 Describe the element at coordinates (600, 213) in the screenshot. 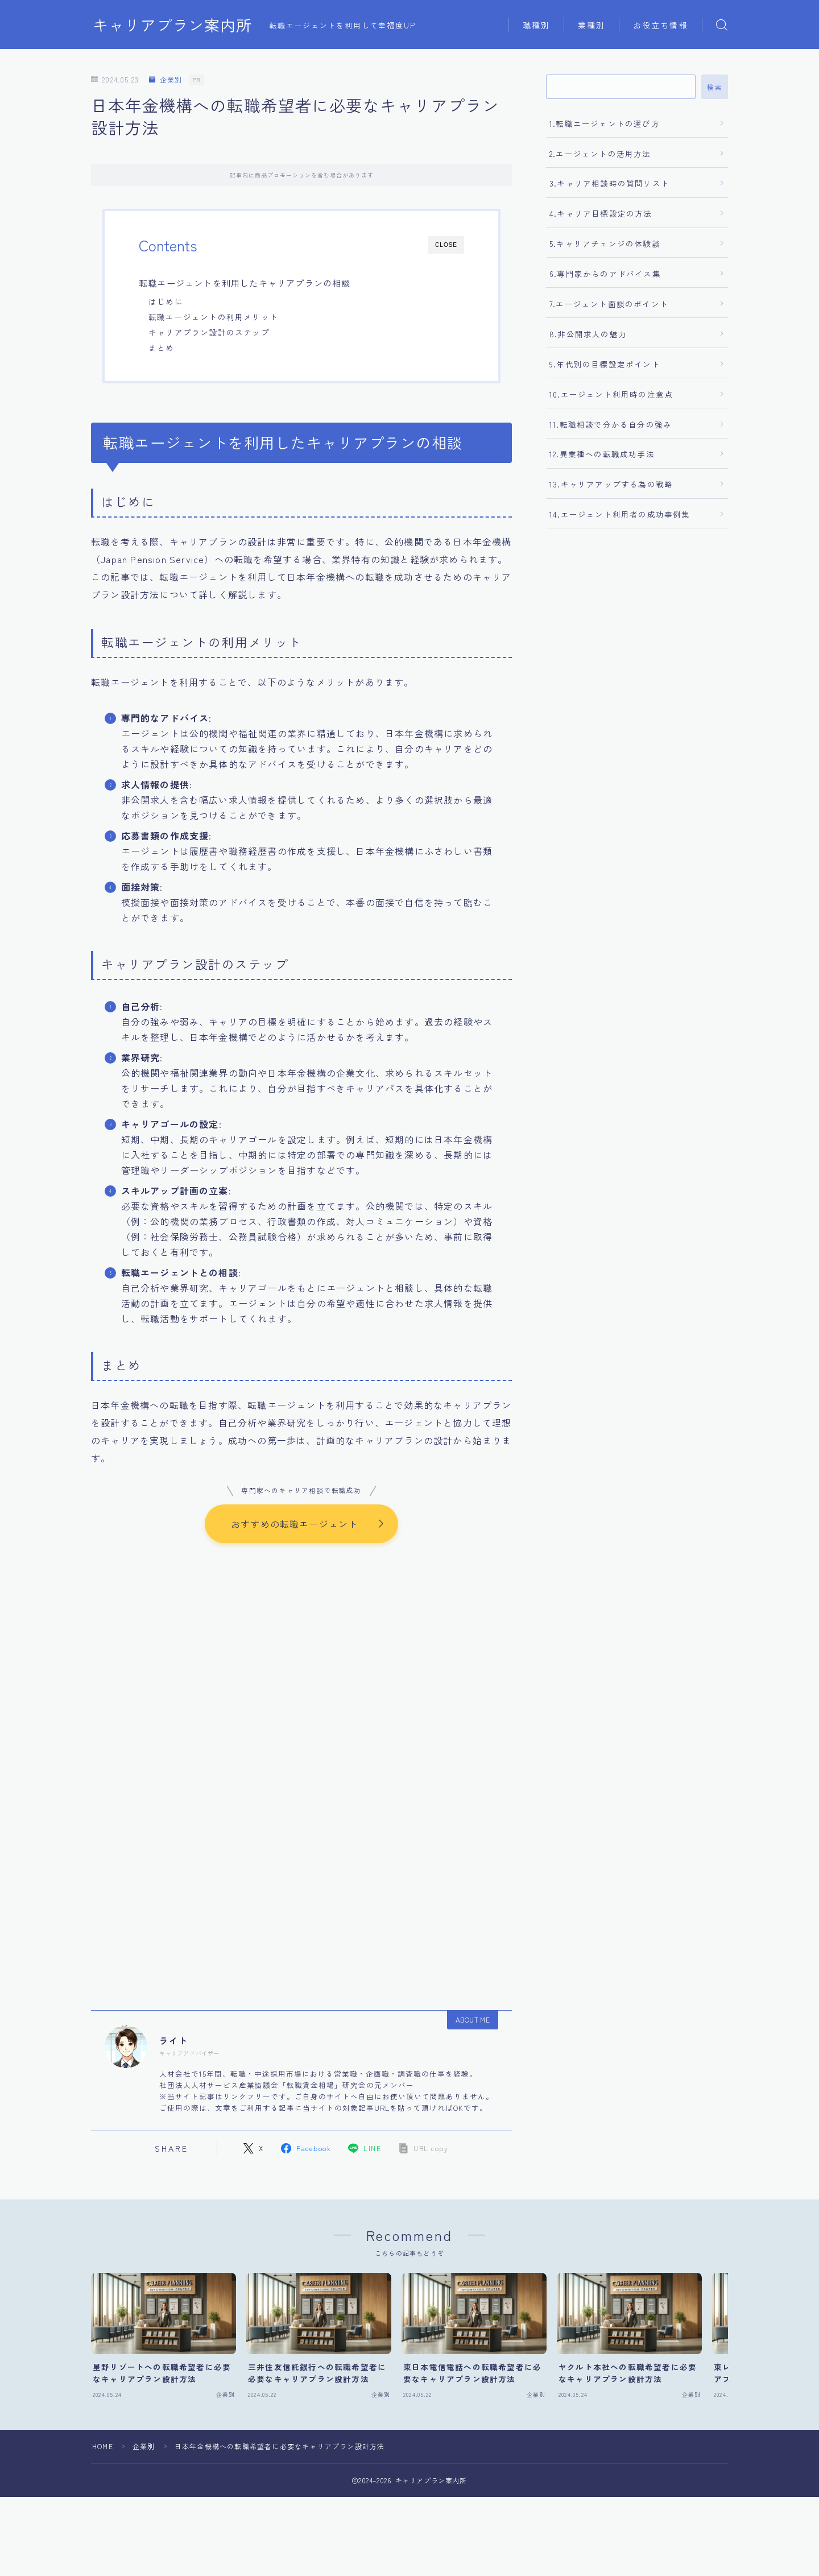

I see `4.キャリア目標設定の方法` at that location.